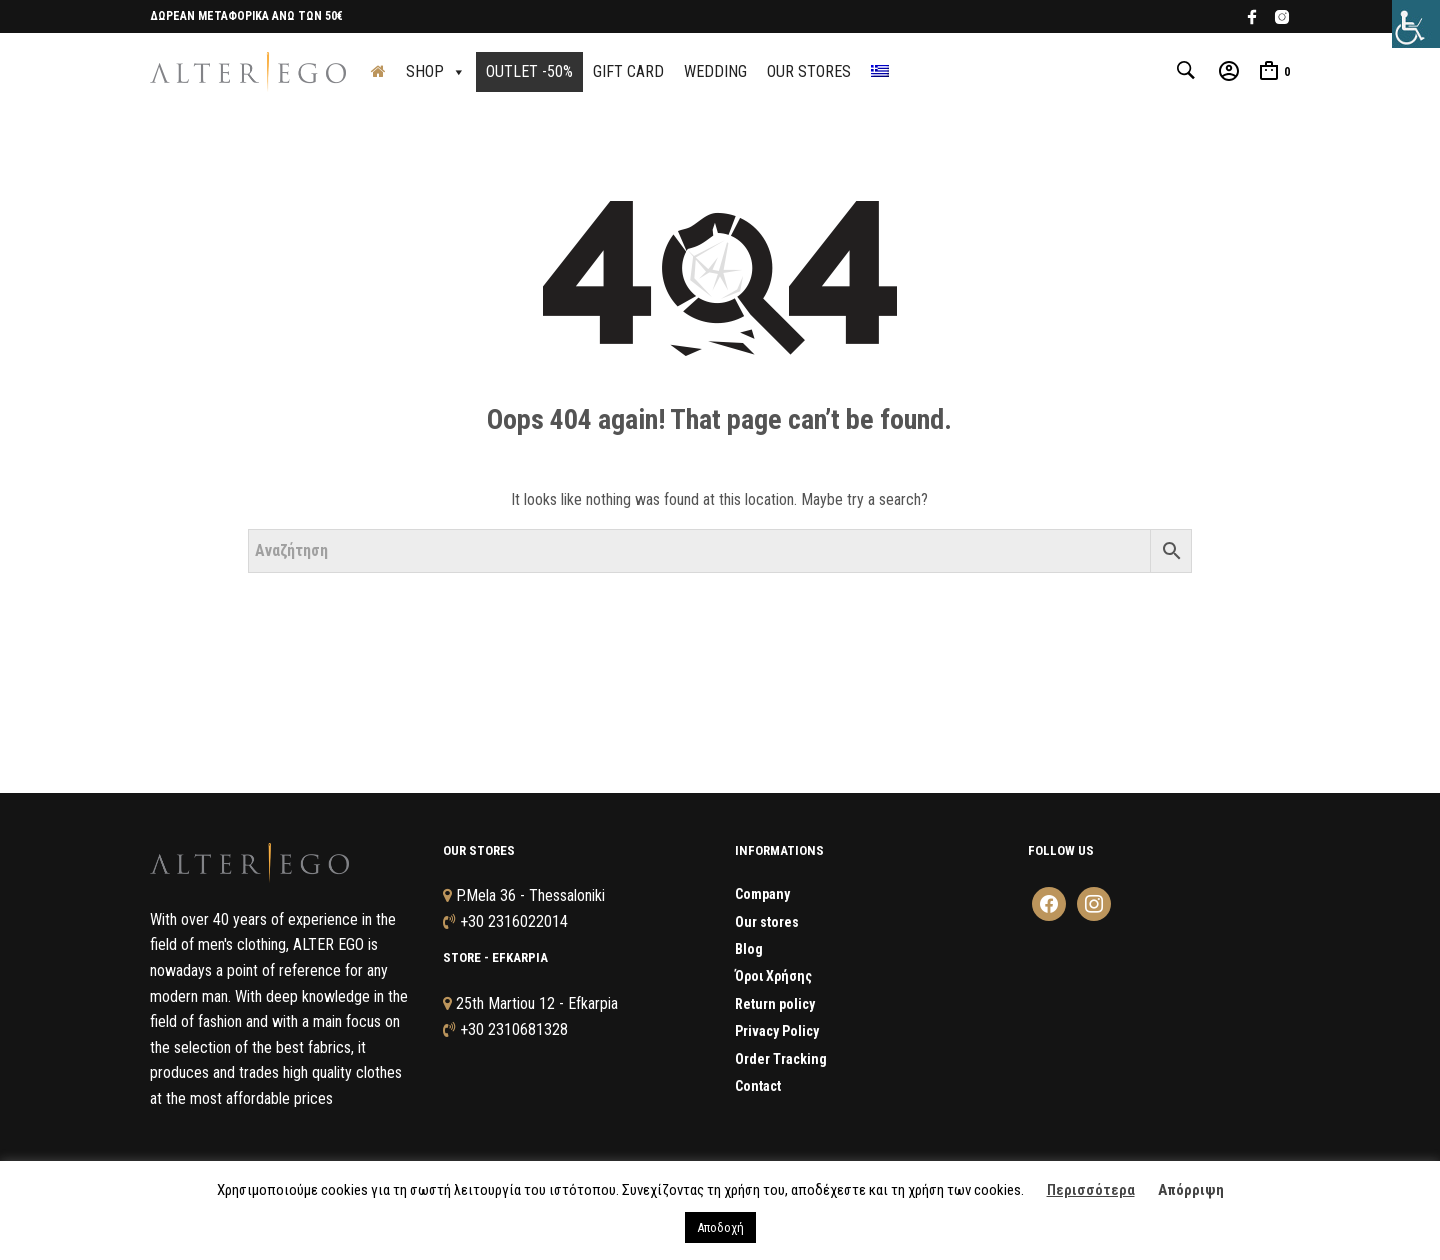 Image resolution: width=1440 pixels, height=1260 pixels. What do you see at coordinates (777, 1033) in the screenshot?
I see `Privacy Policy` at bounding box center [777, 1033].